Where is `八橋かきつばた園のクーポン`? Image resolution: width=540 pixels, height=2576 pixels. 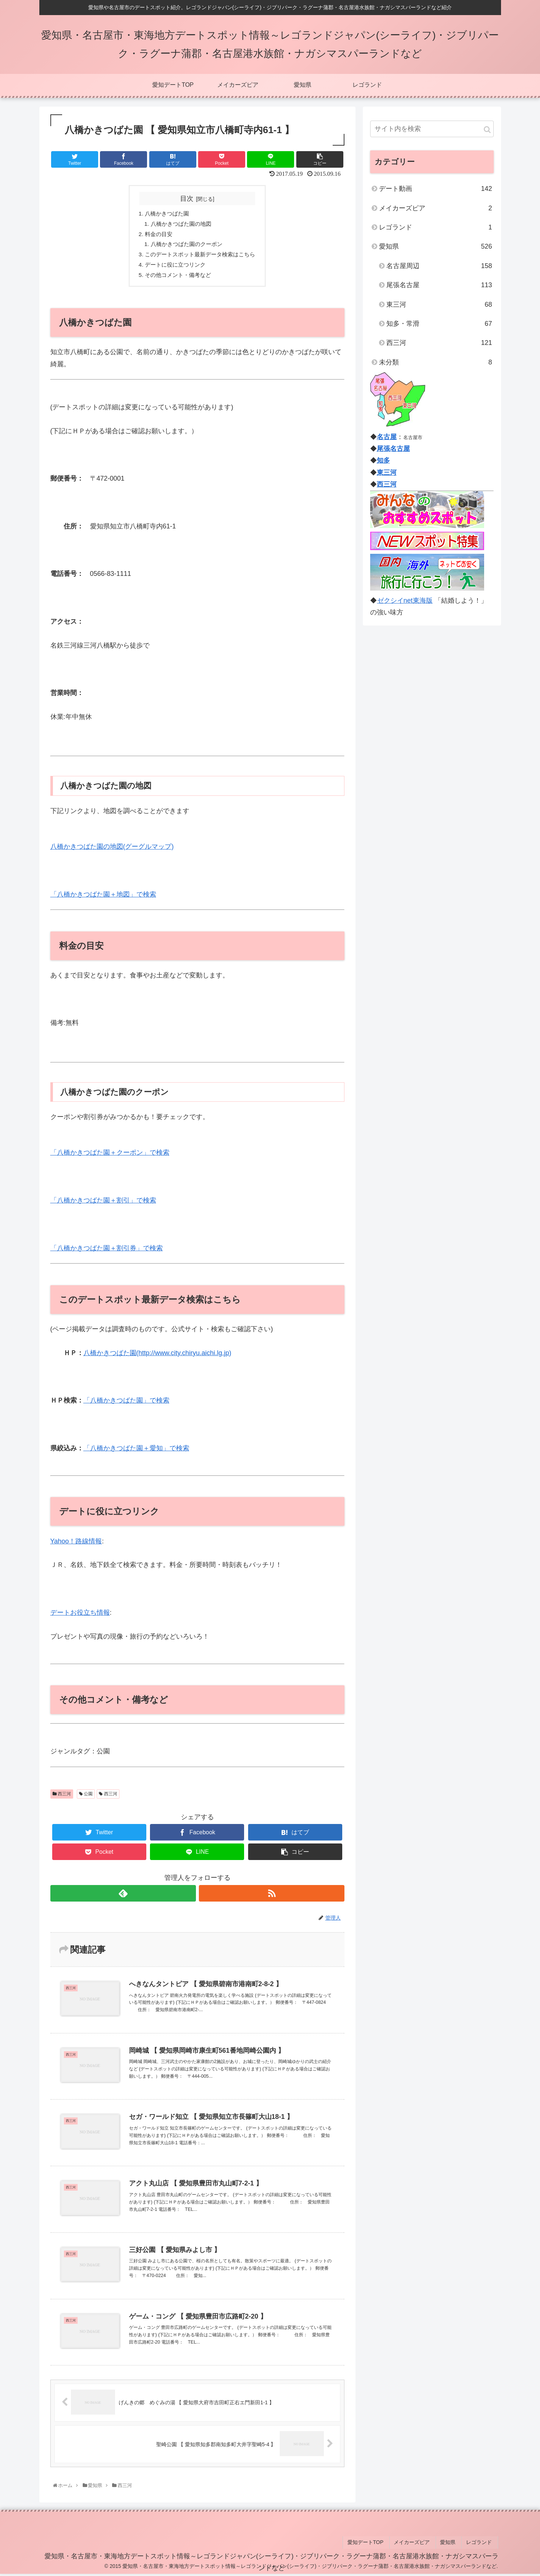
八橋かきつばた園のクーポン is located at coordinates (185, 246).